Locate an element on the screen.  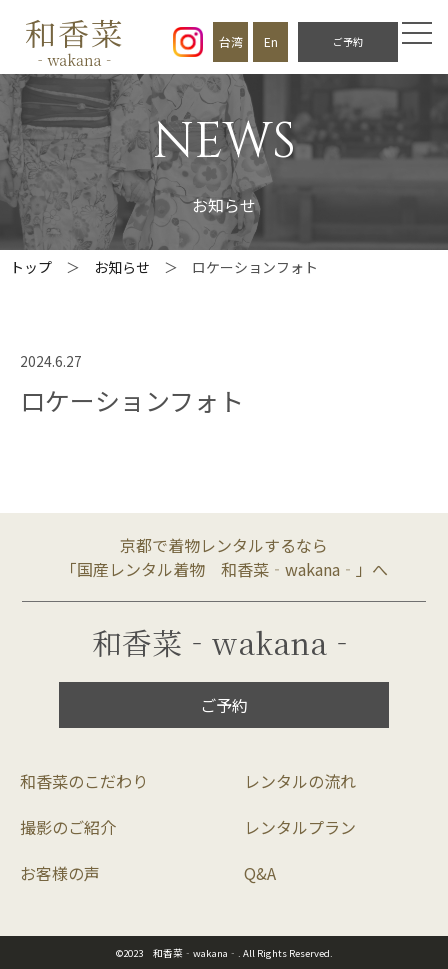
レンタルプラン is located at coordinates (300, 827).